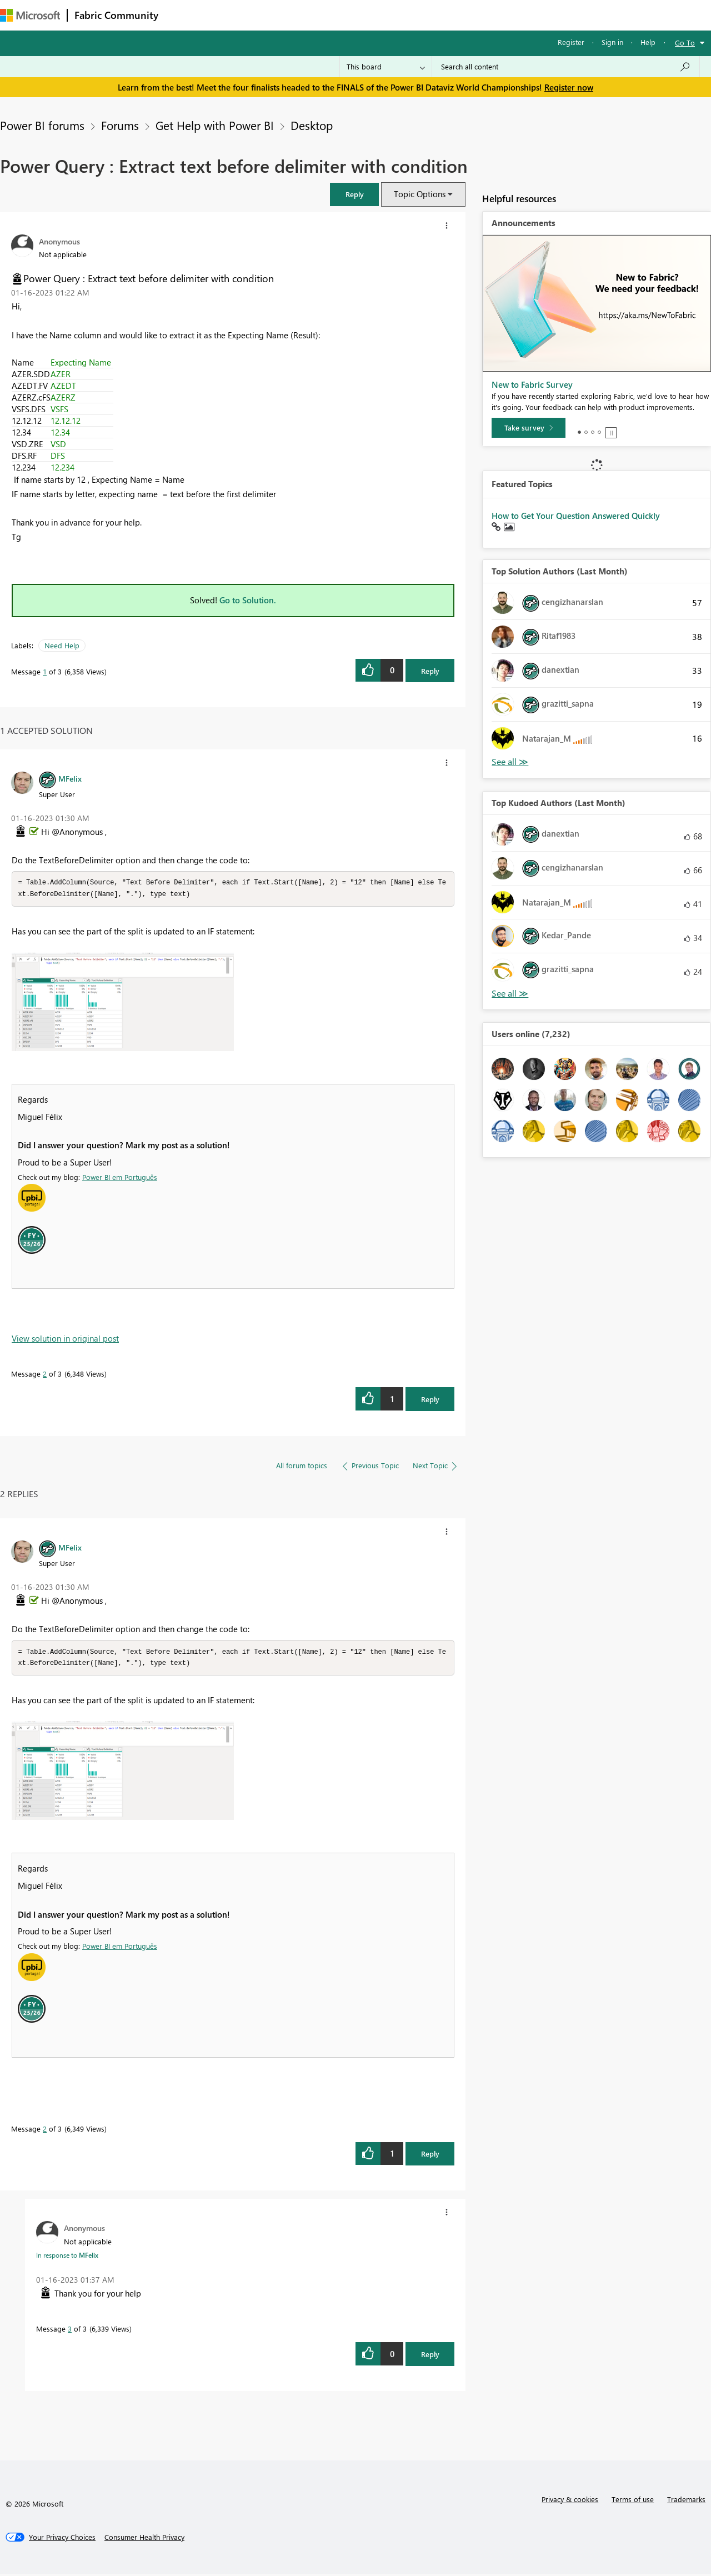 This screenshot has width=711, height=2576. I want to click on Blogs, so click(377, 14).